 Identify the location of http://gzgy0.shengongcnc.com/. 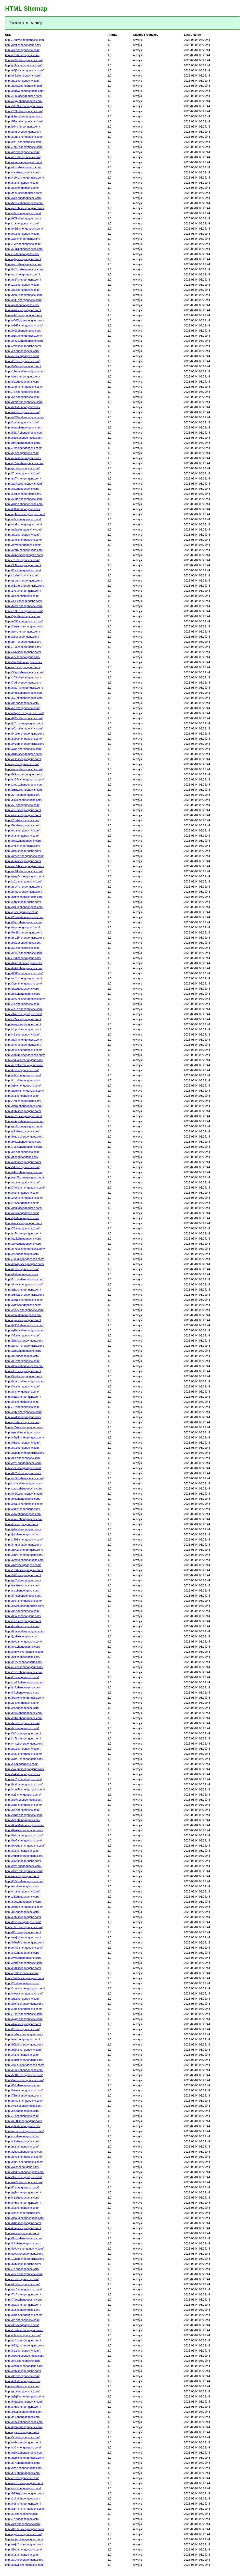
(24, 876).